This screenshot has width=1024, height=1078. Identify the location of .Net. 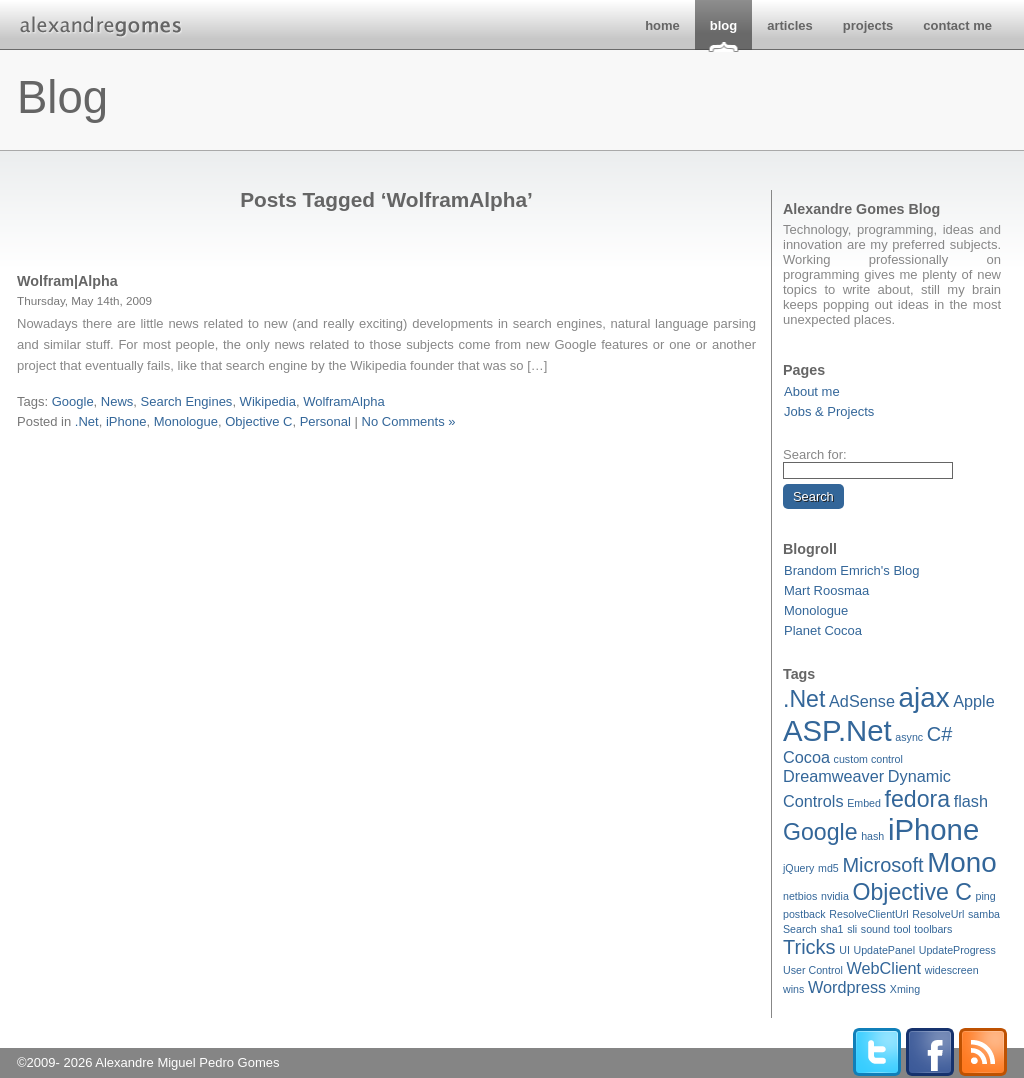
(804, 699).